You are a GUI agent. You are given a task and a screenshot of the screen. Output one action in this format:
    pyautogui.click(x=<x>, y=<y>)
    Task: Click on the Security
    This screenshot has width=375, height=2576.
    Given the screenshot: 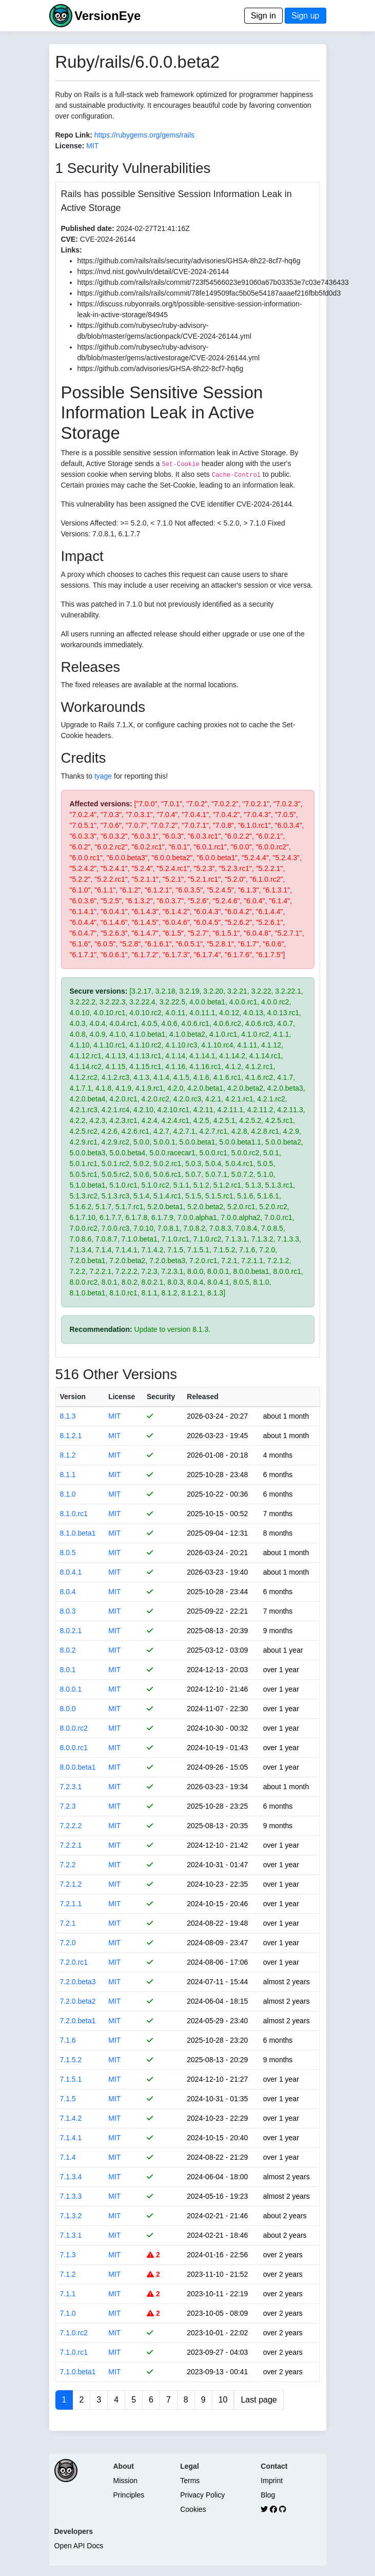 What is the action you would take?
    pyautogui.click(x=161, y=1396)
    